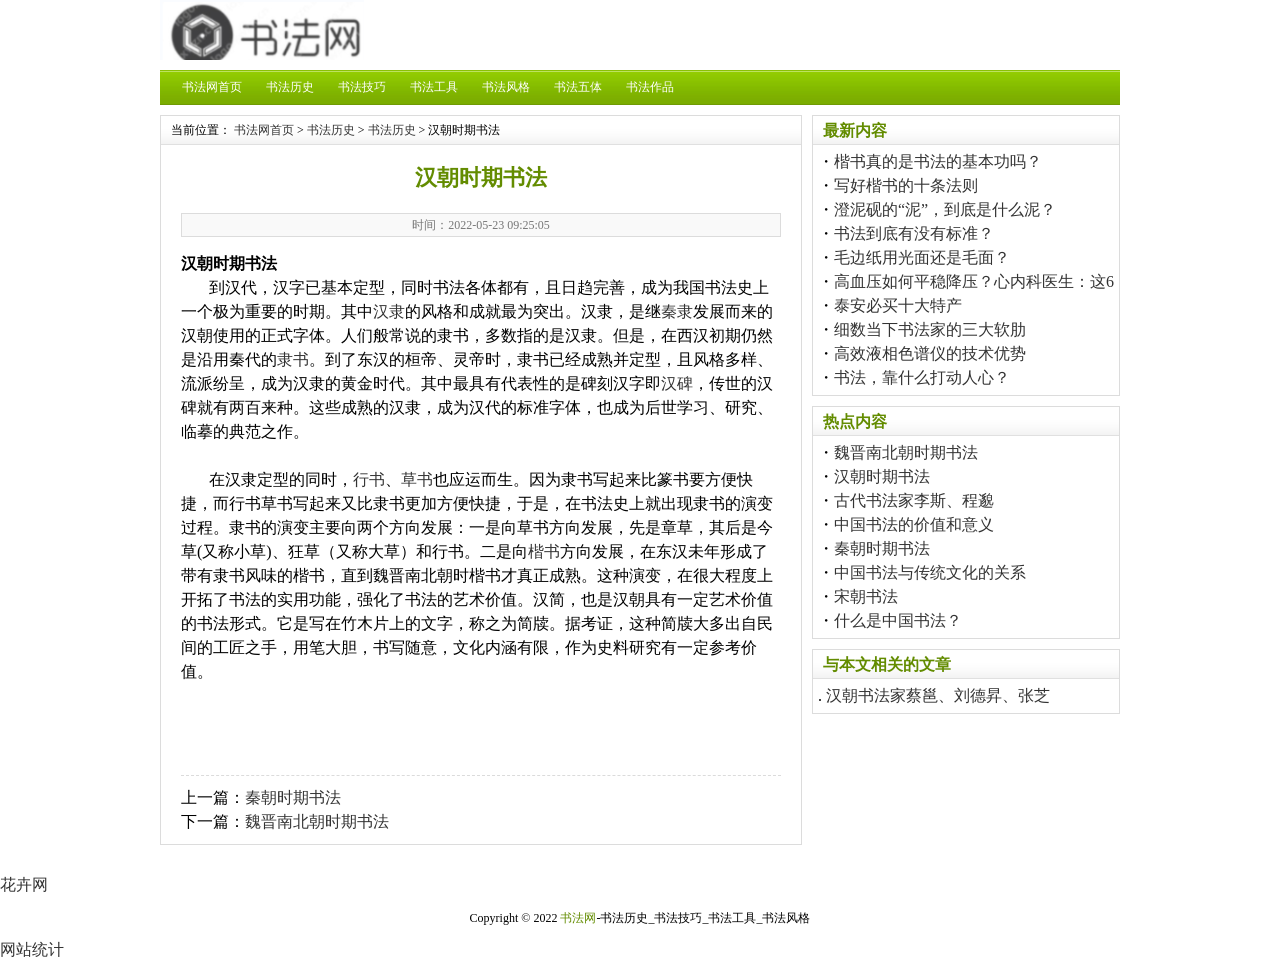  Describe the element at coordinates (930, 329) in the screenshot. I see `细数当下书法家的三大软肋` at that location.